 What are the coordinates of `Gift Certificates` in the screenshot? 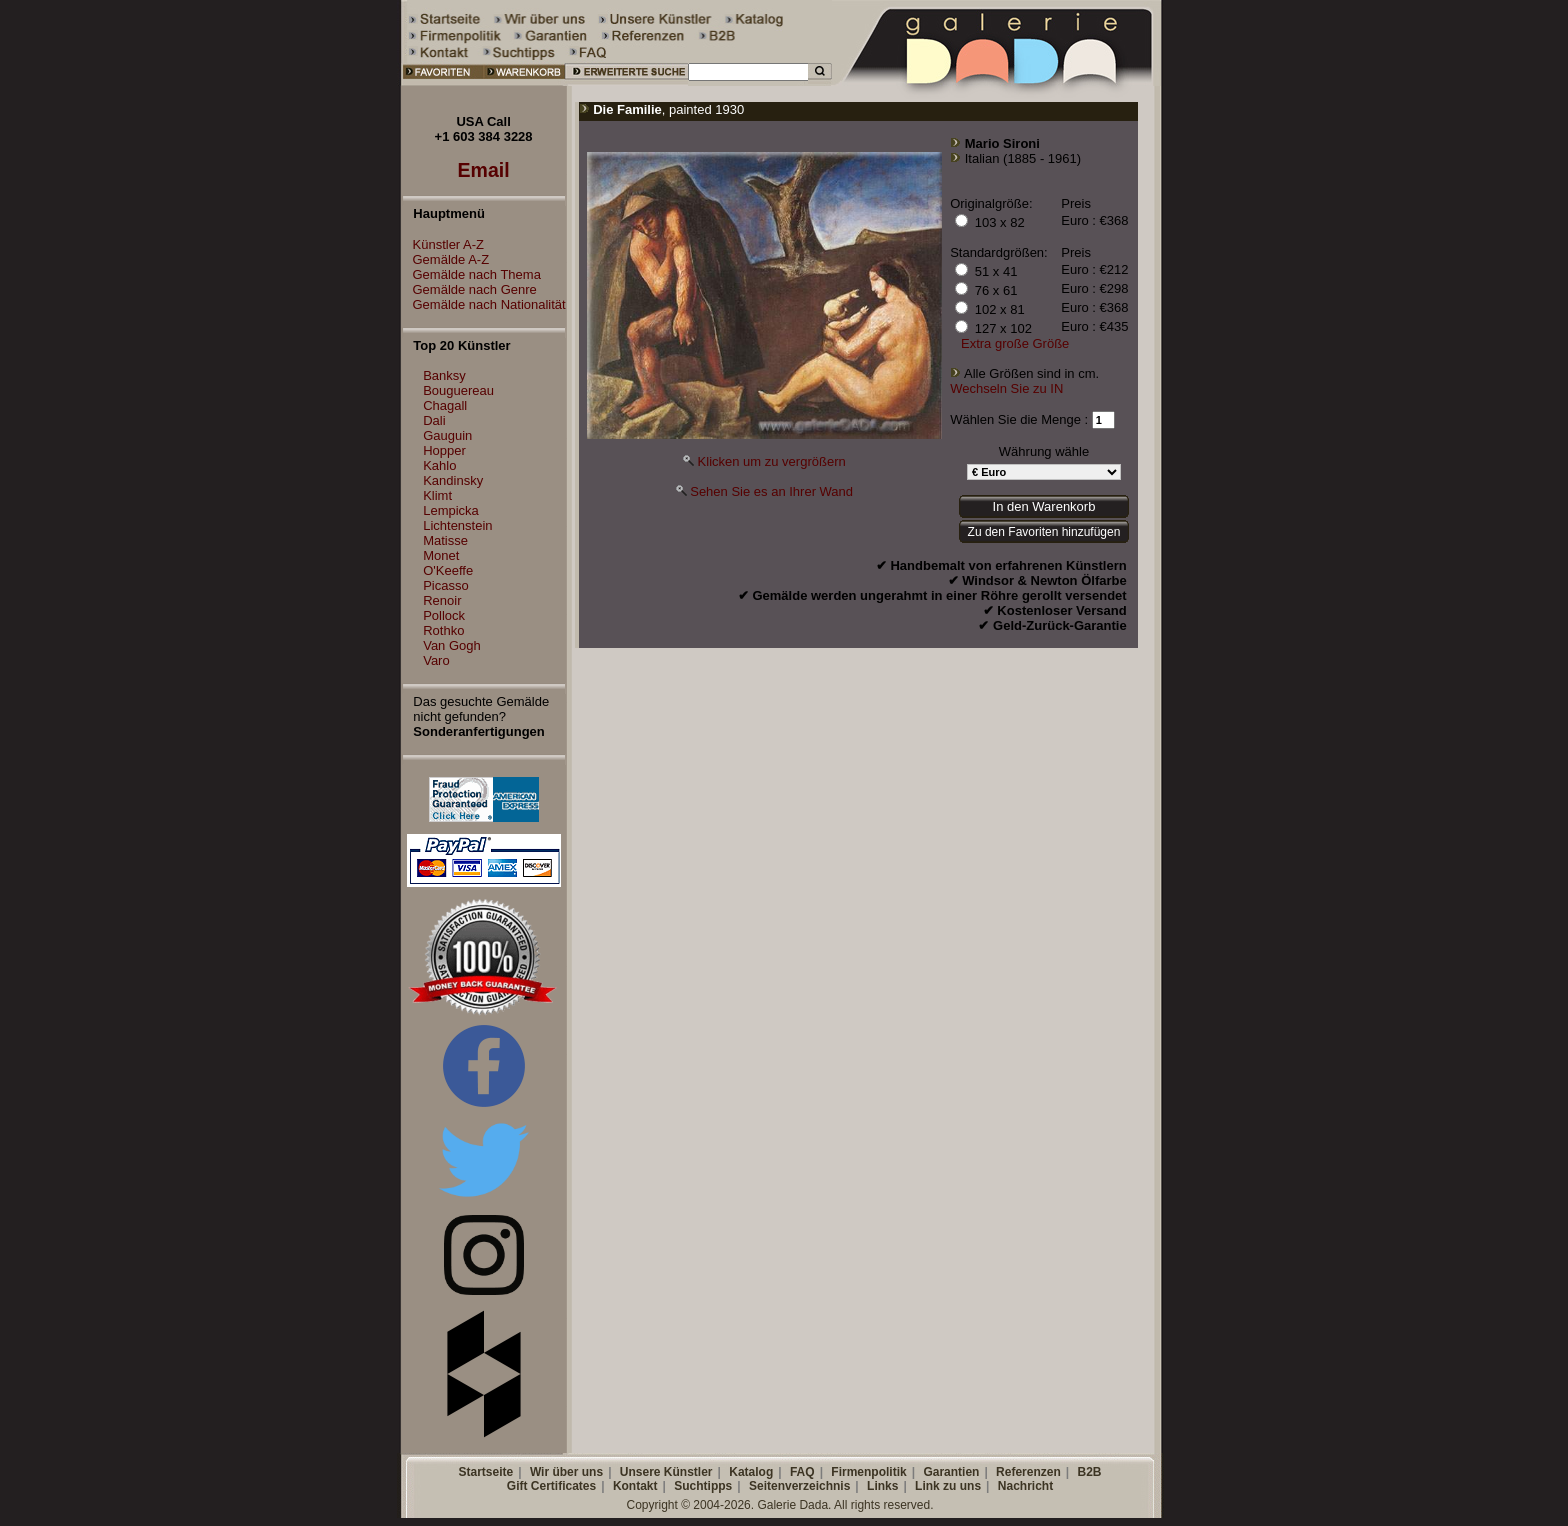 It's located at (551, 1486).